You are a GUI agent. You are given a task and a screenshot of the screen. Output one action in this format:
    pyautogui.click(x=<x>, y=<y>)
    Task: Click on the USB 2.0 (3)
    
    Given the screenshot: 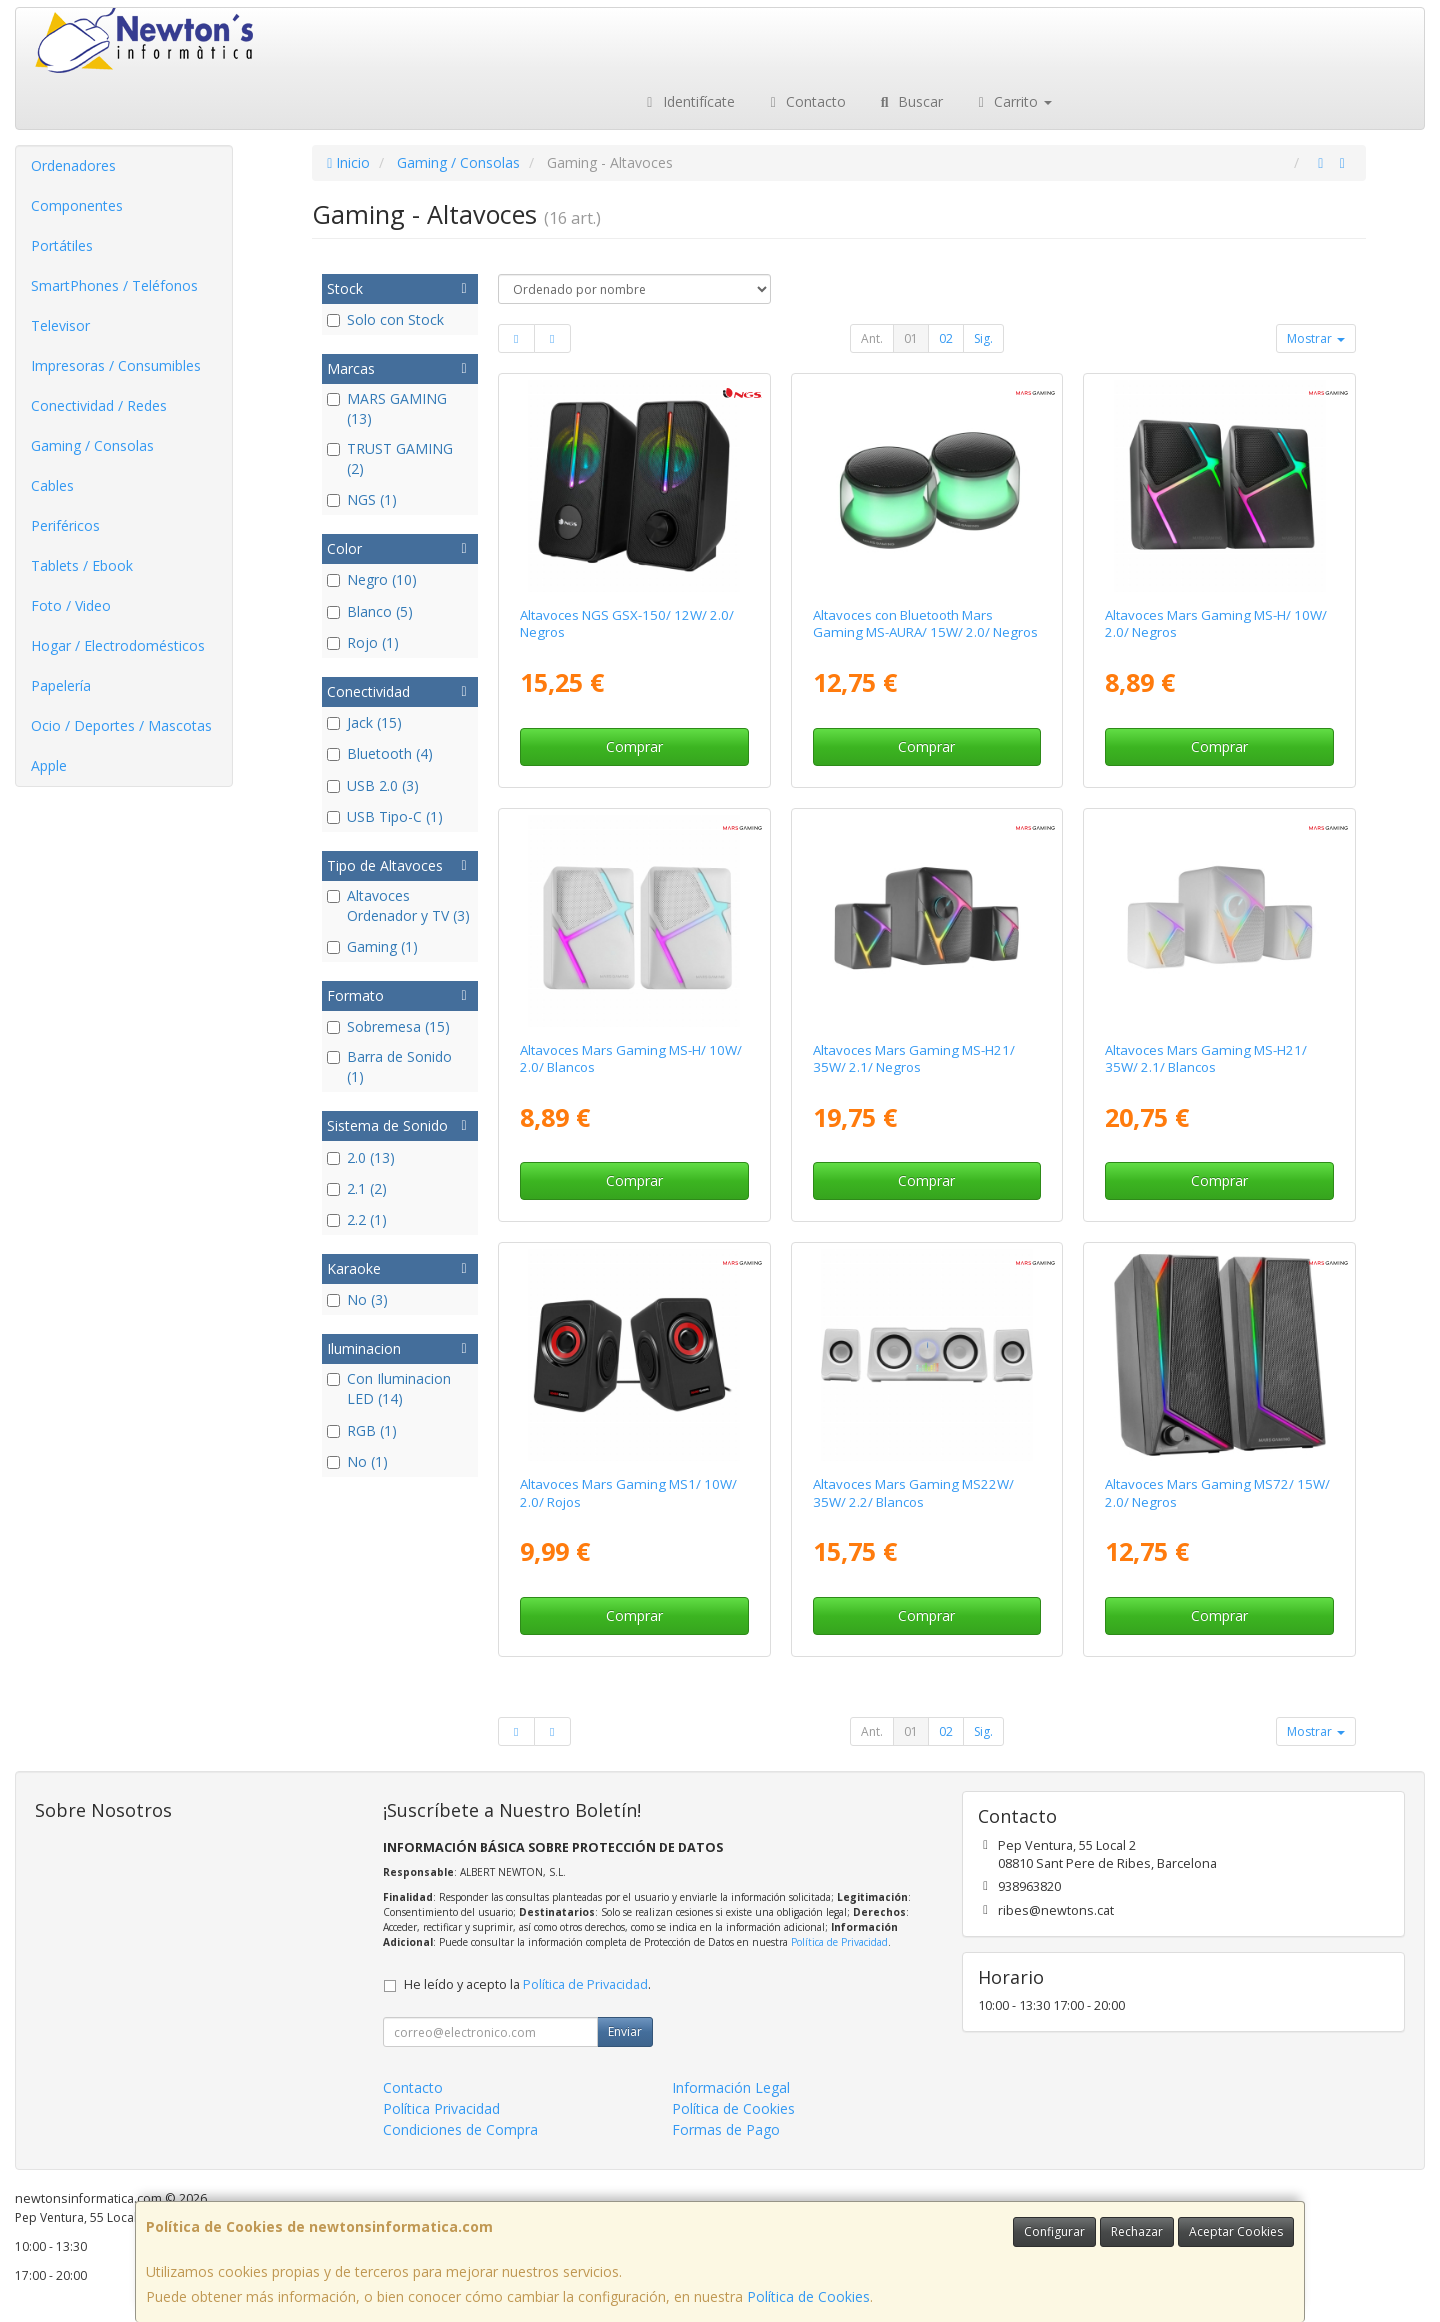 What is the action you would take?
    pyautogui.click(x=373, y=785)
    